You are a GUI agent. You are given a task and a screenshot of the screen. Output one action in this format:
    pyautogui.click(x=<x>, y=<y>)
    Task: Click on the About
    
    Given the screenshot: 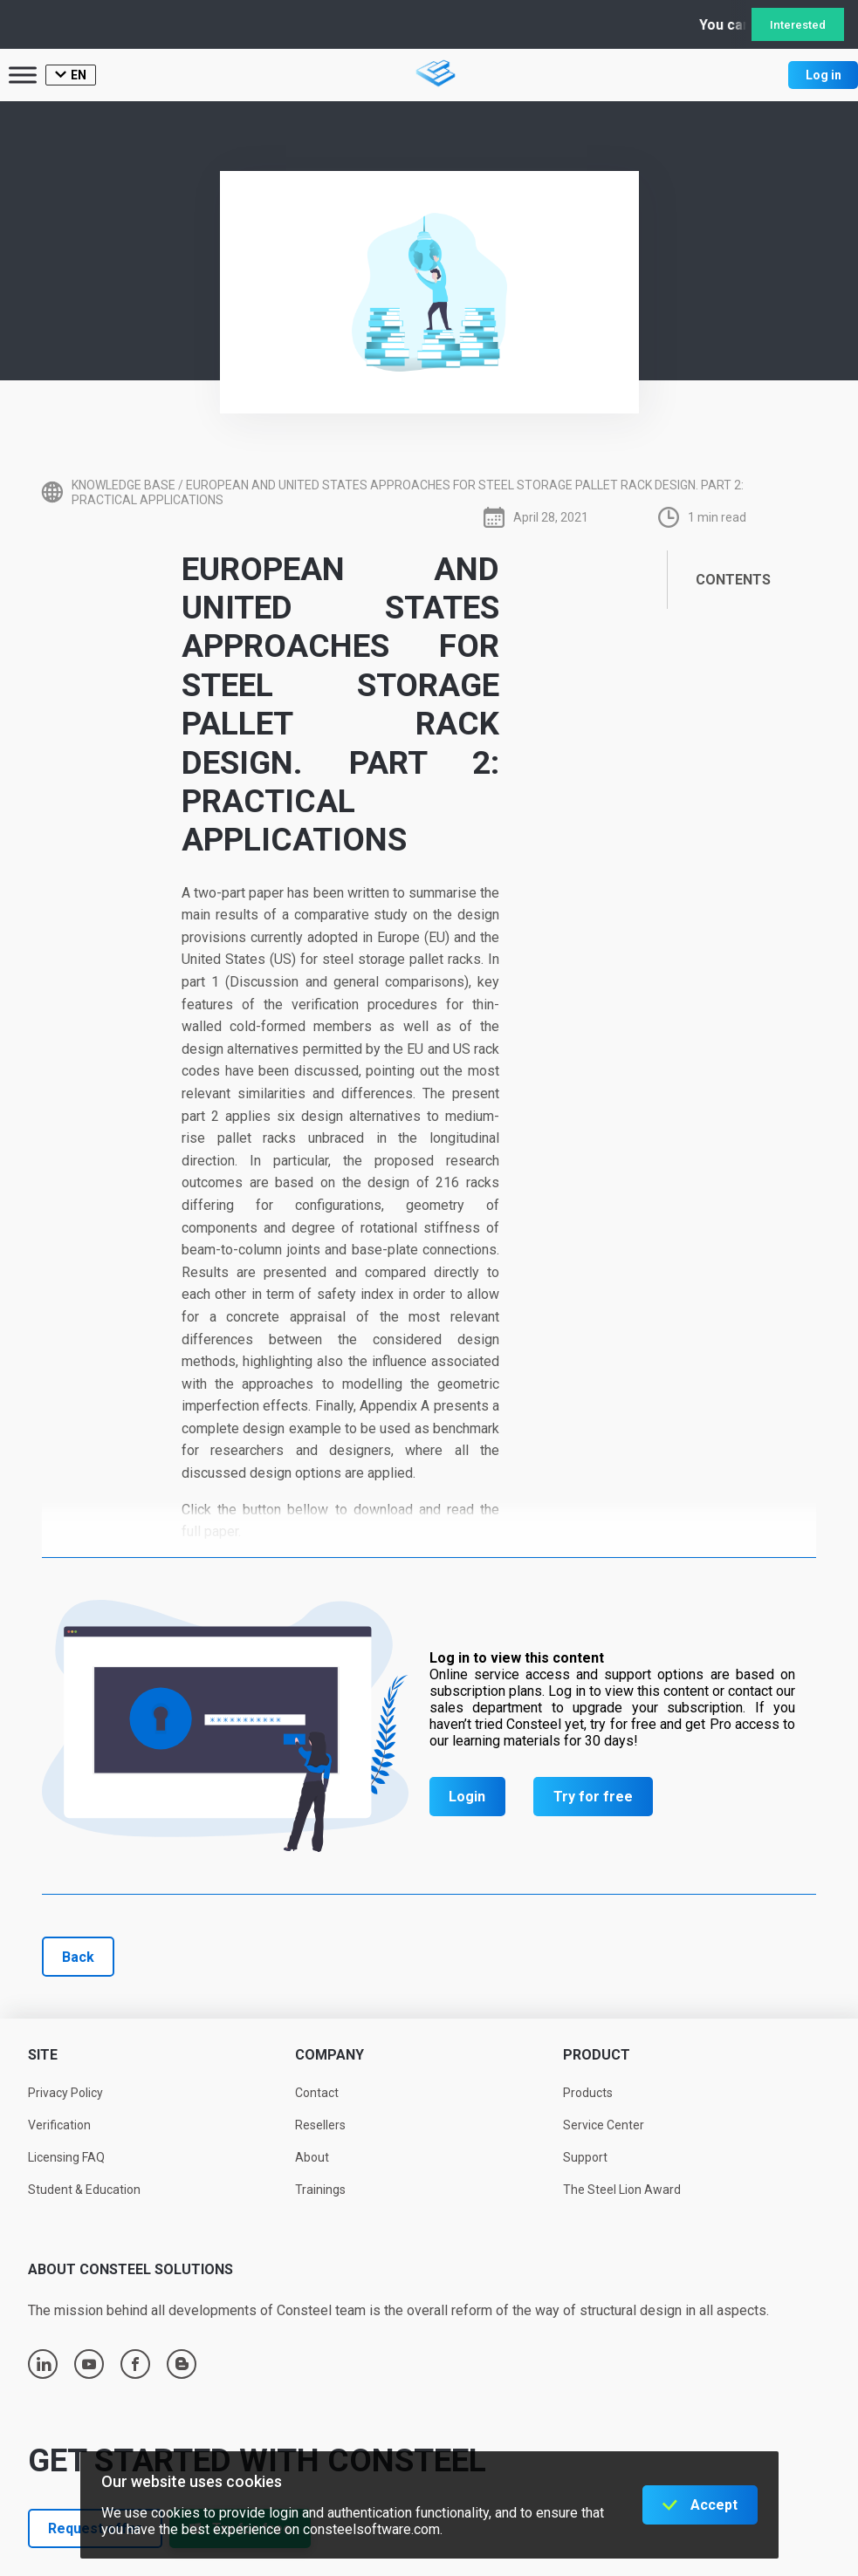 What is the action you would take?
    pyautogui.click(x=312, y=2157)
    